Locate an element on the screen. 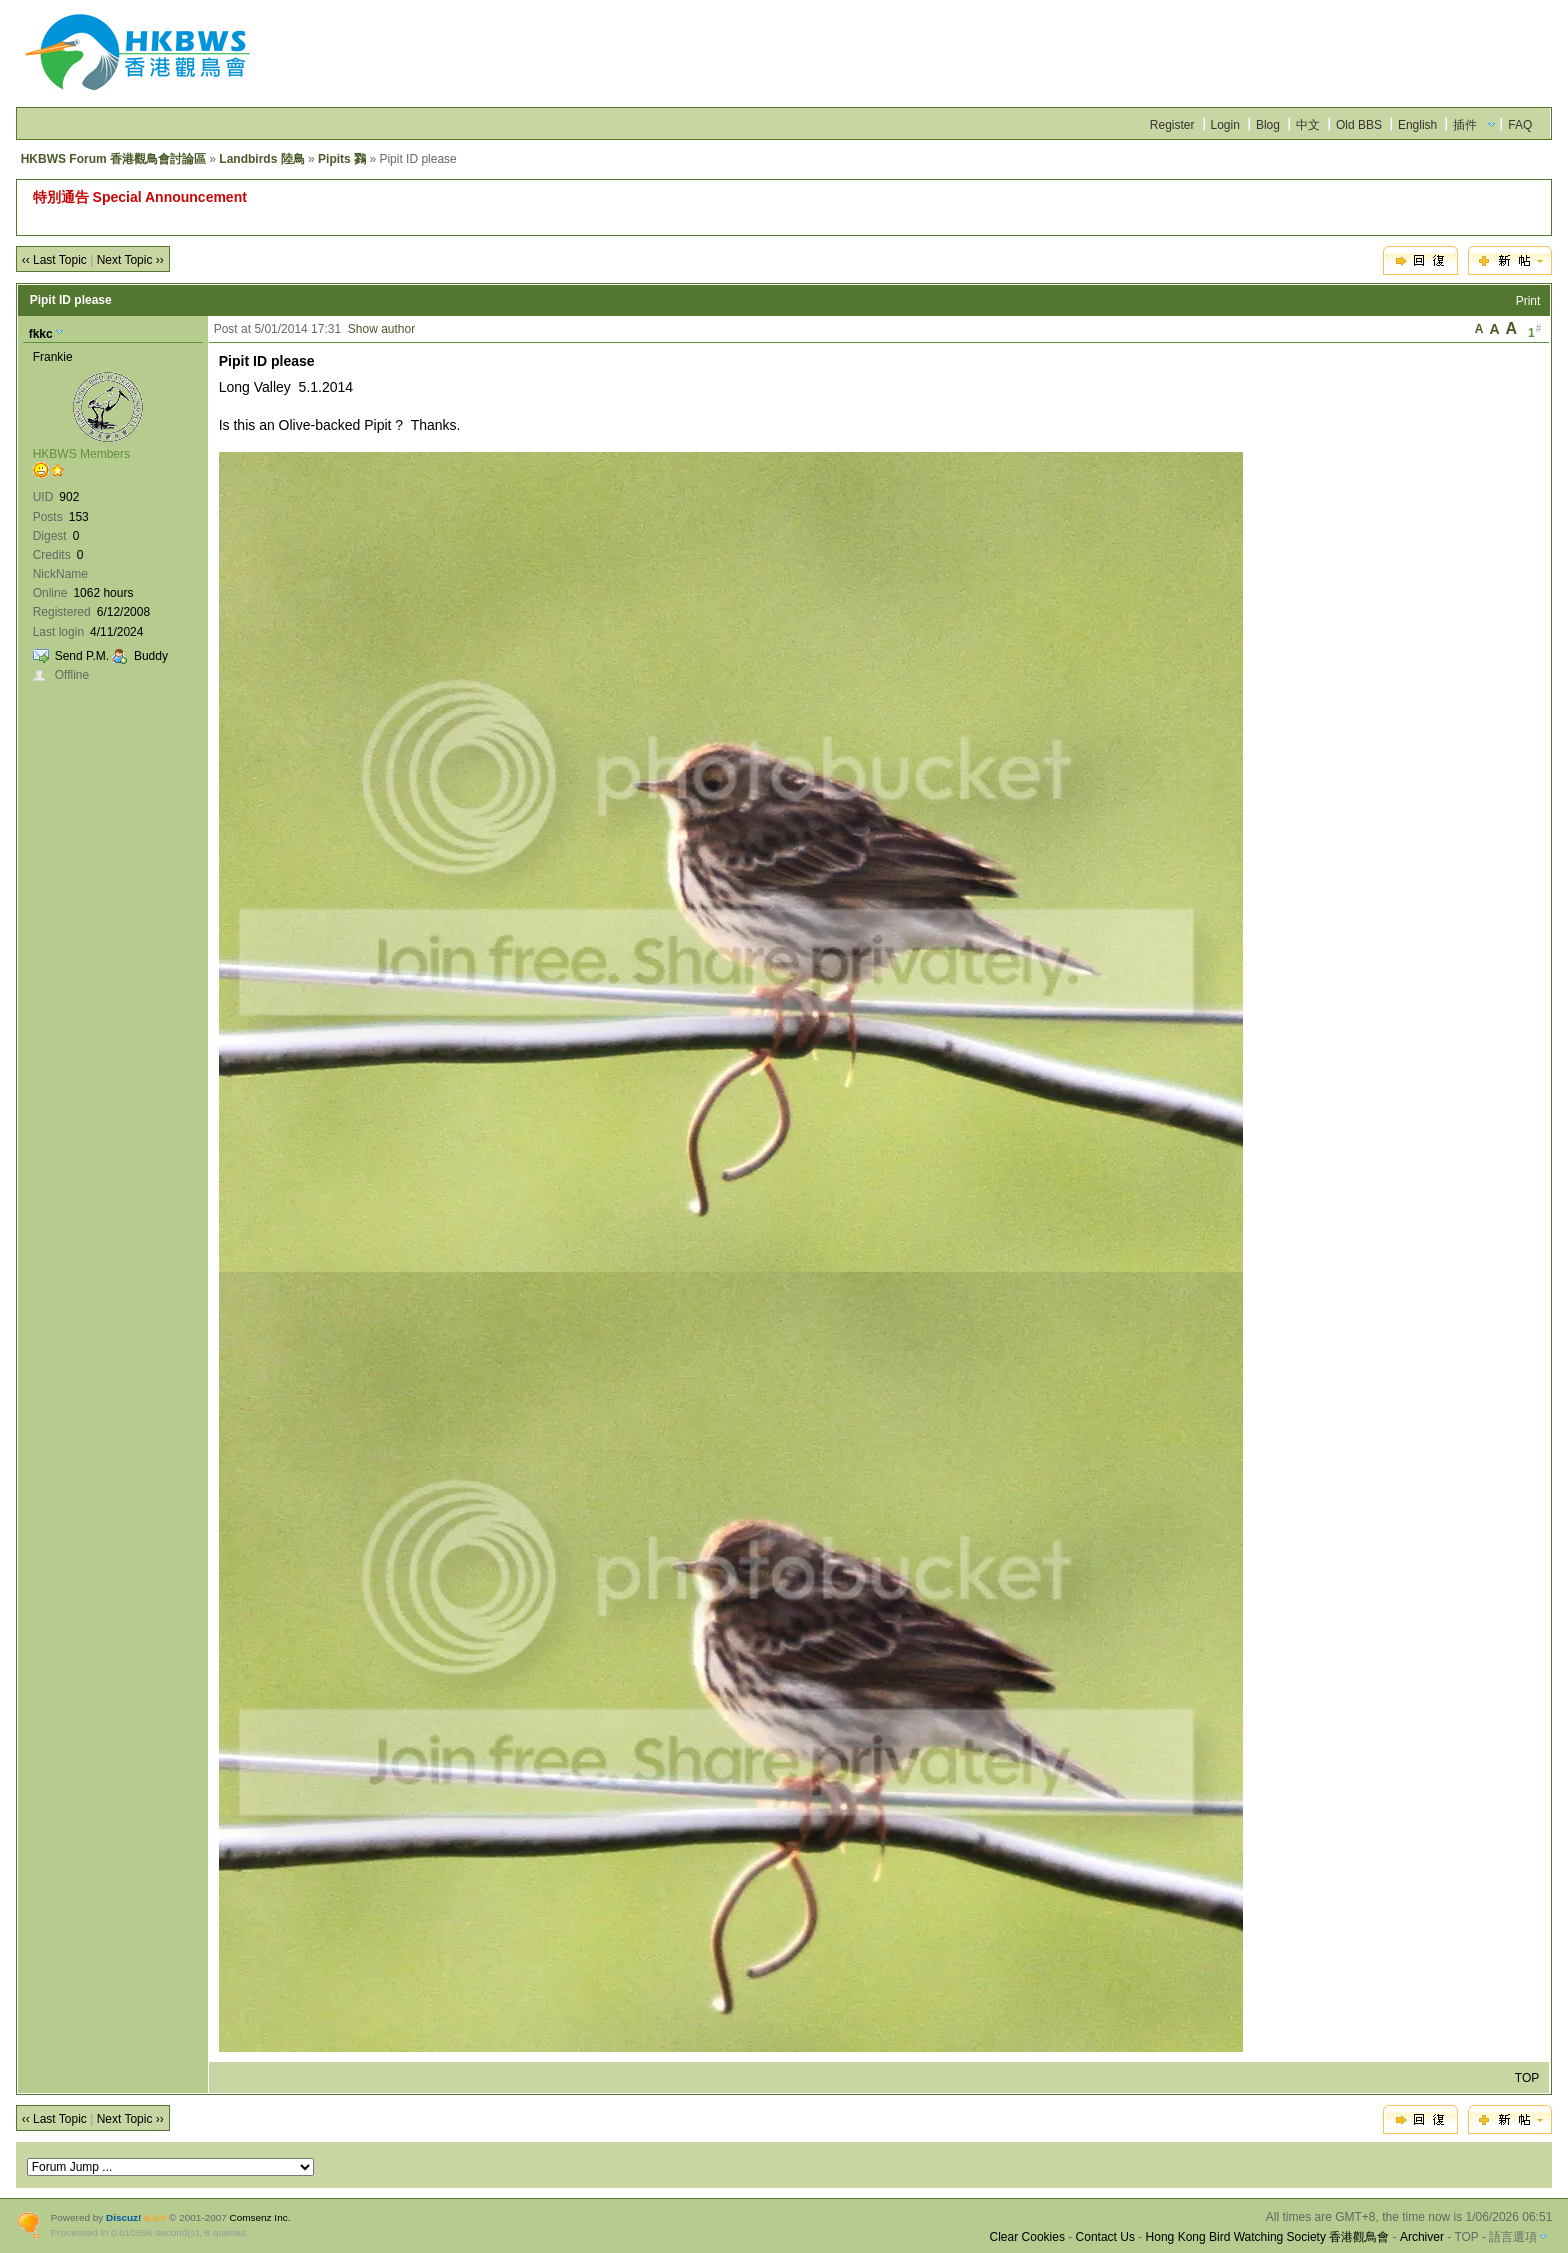 This screenshot has height=2253, width=1568. Landbirds 陸鳥 is located at coordinates (261, 159).